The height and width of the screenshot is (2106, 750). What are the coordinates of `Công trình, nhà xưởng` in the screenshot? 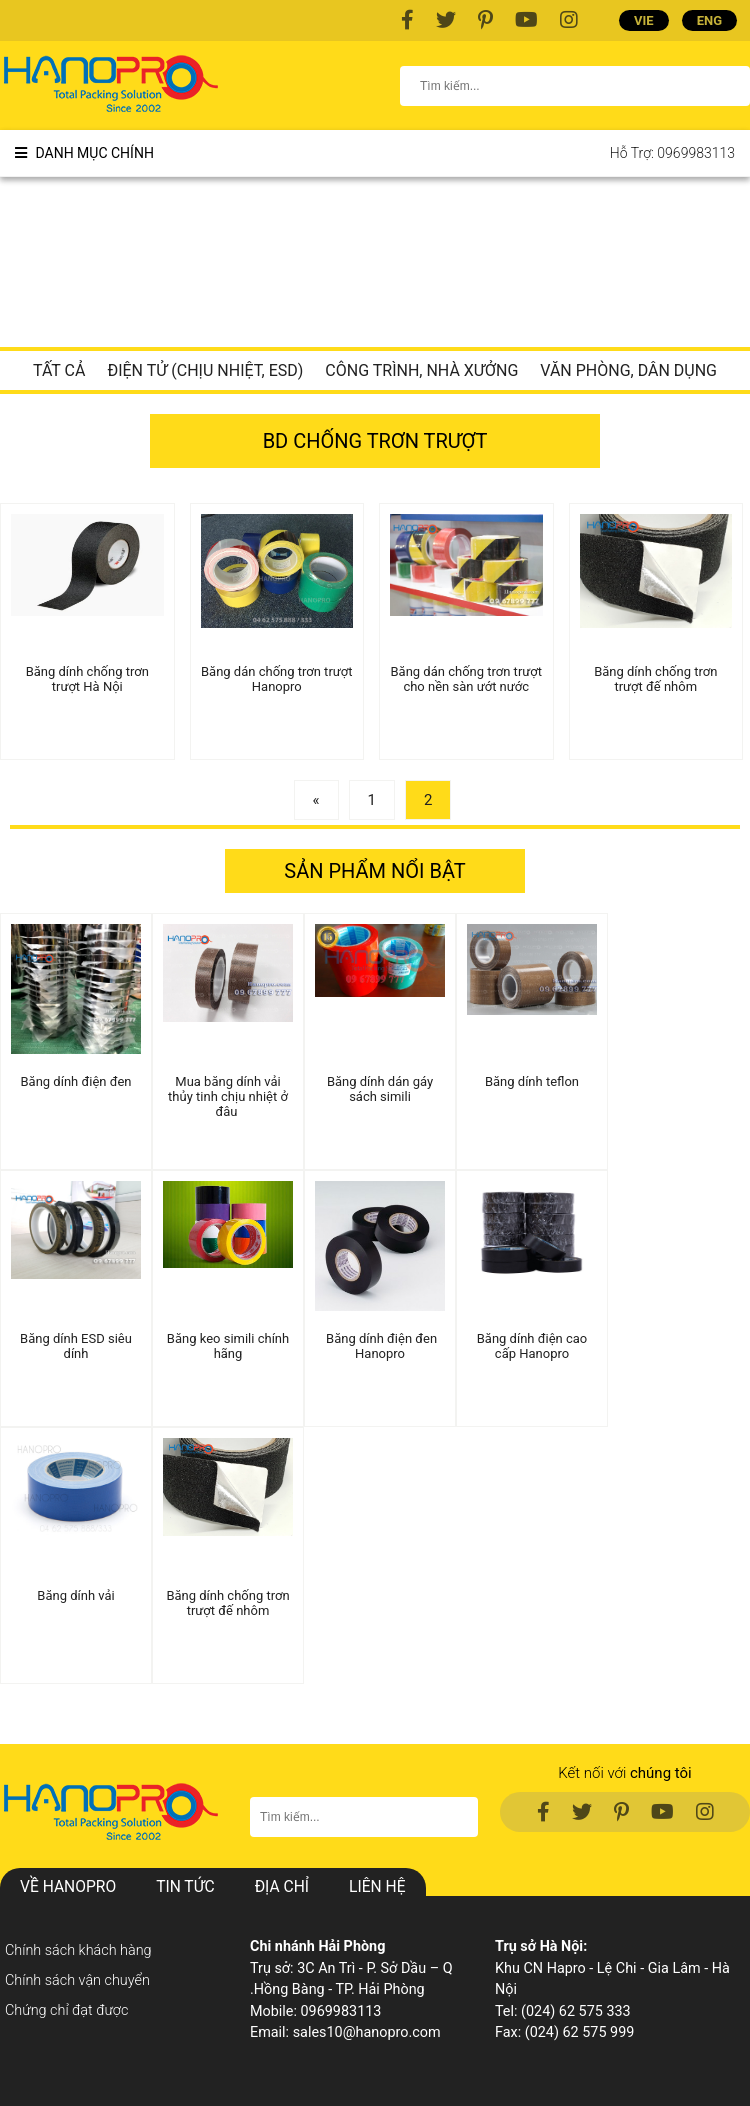 It's located at (421, 370).